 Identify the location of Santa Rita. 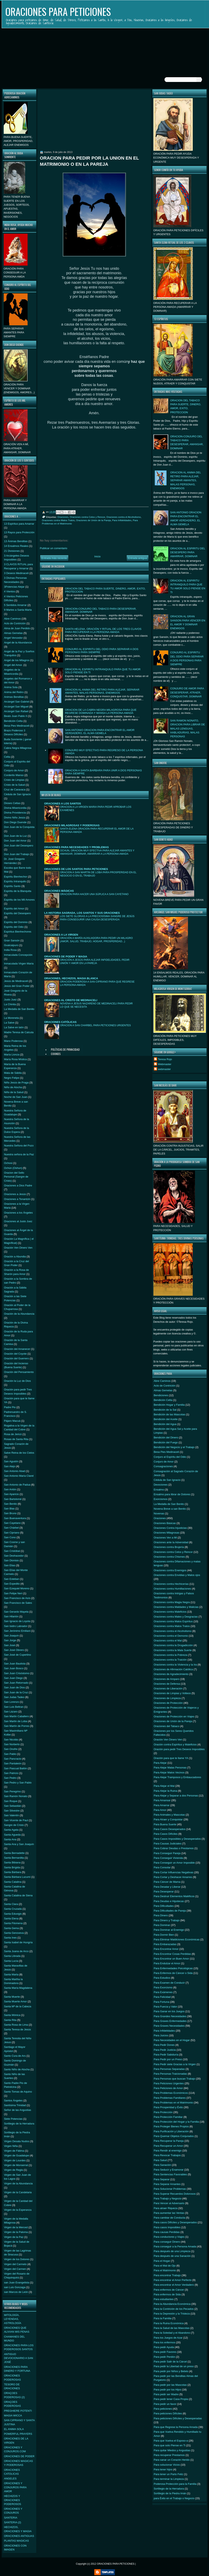
(10, 2020).